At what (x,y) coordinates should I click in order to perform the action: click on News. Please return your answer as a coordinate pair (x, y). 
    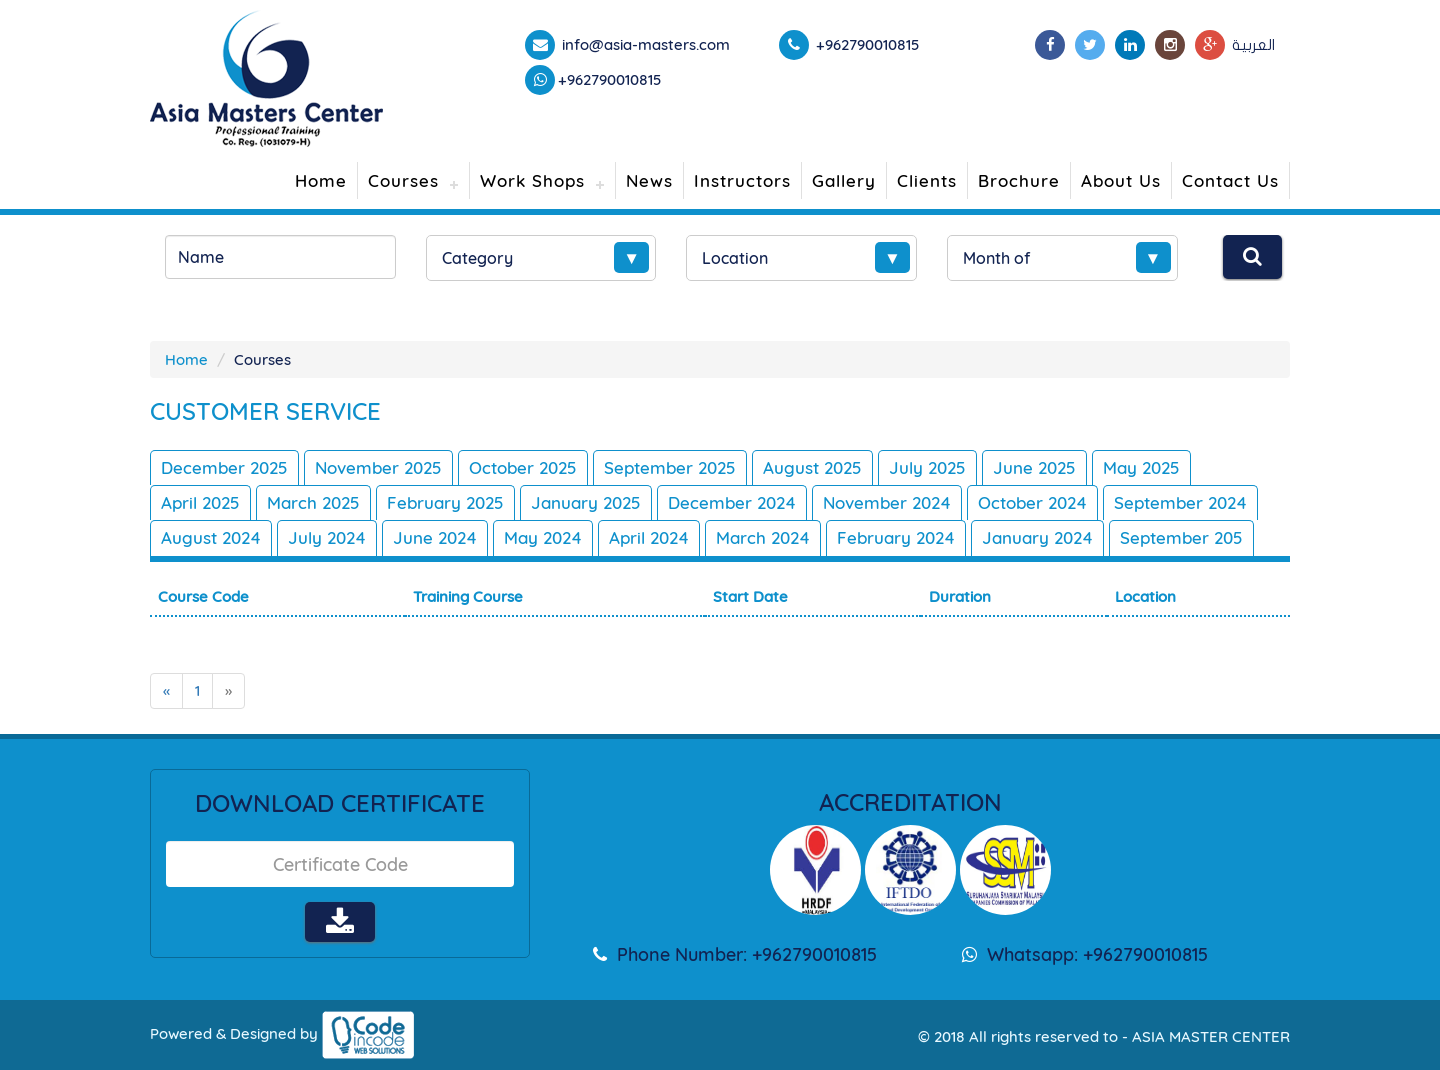
    Looking at the image, I should click on (649, 180).